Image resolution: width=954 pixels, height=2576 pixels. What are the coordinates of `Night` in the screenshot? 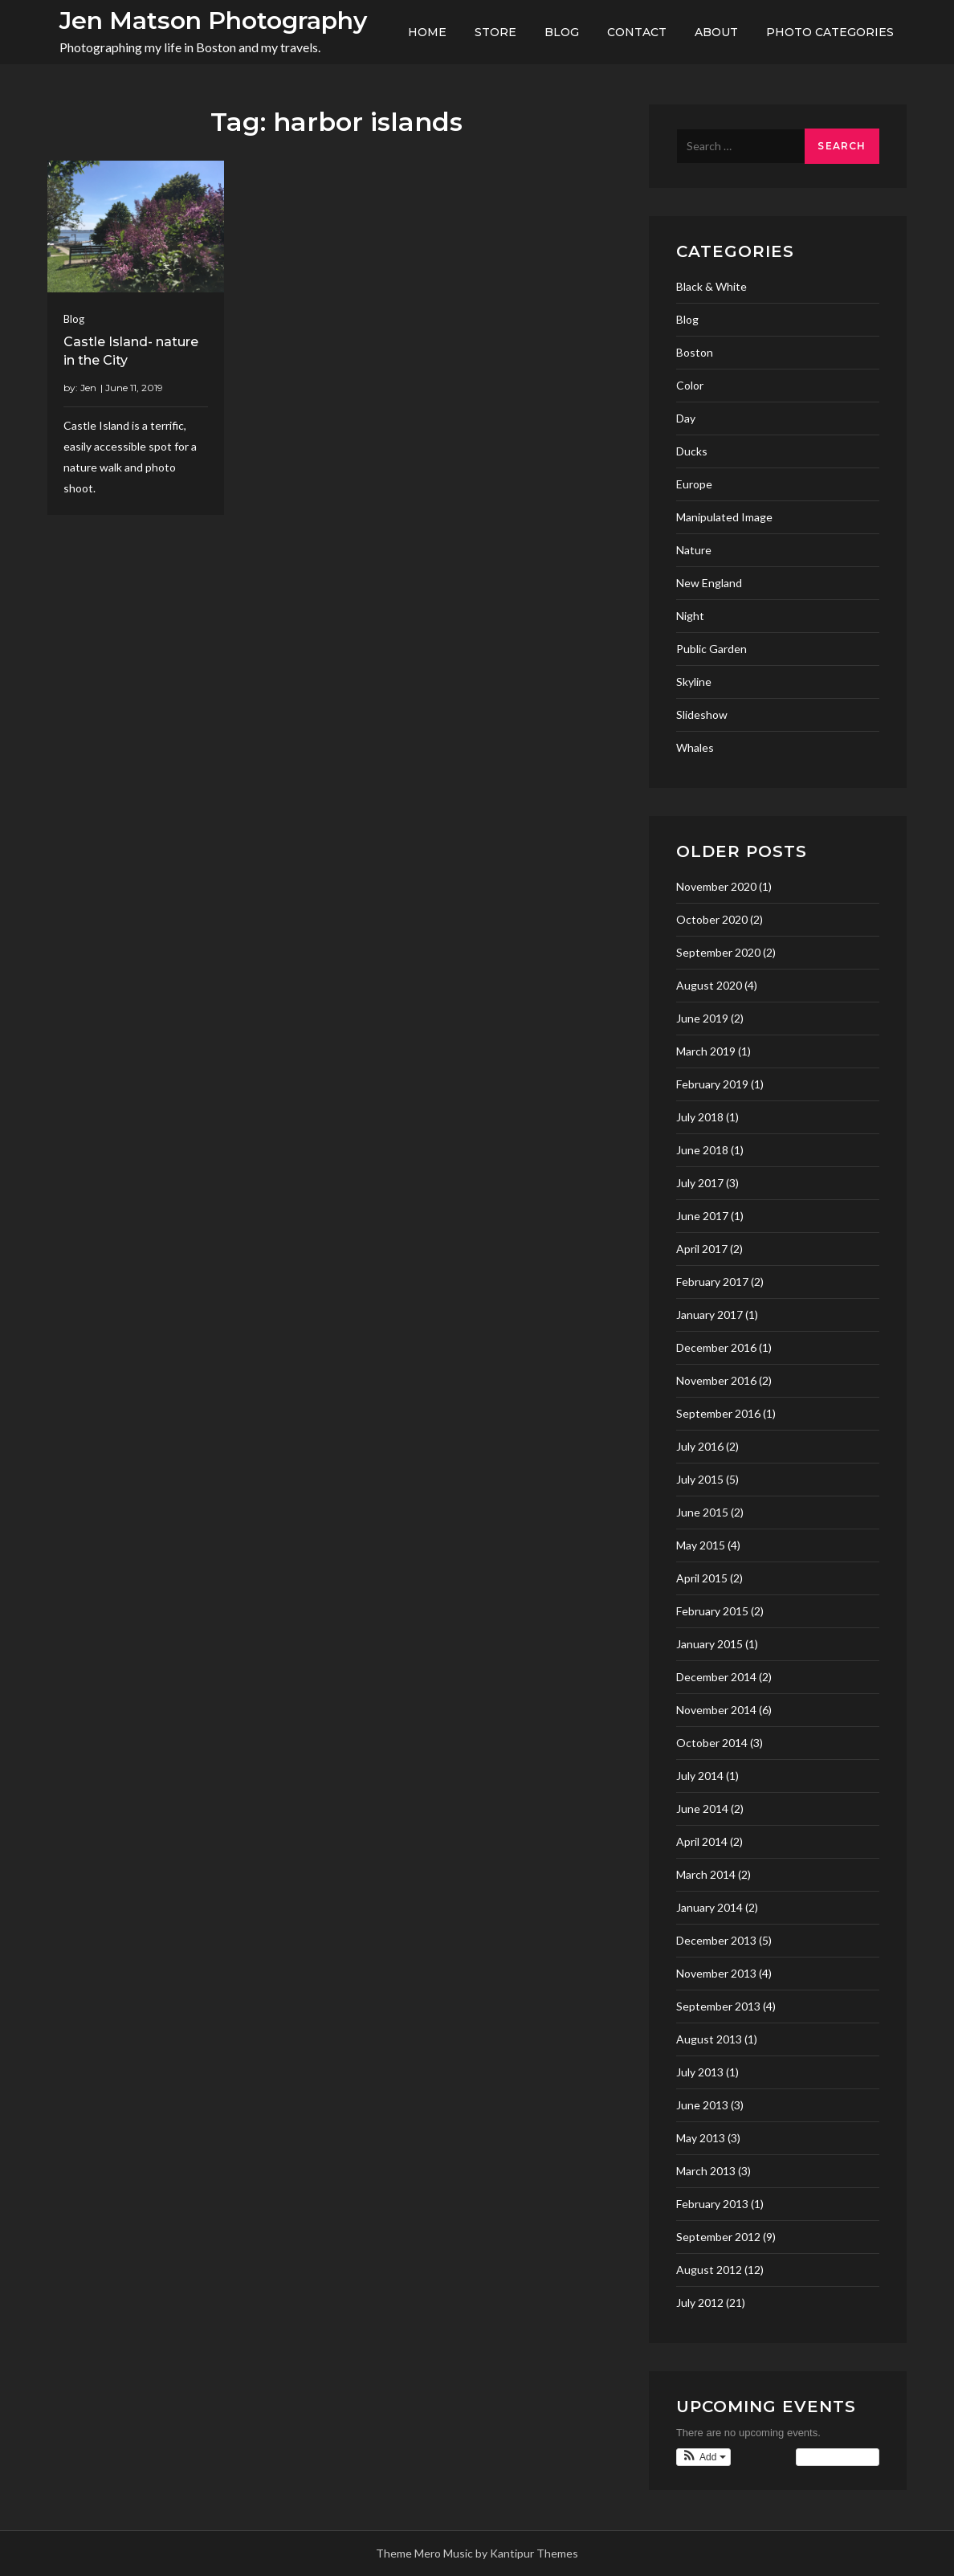 It's located at (690, 616).